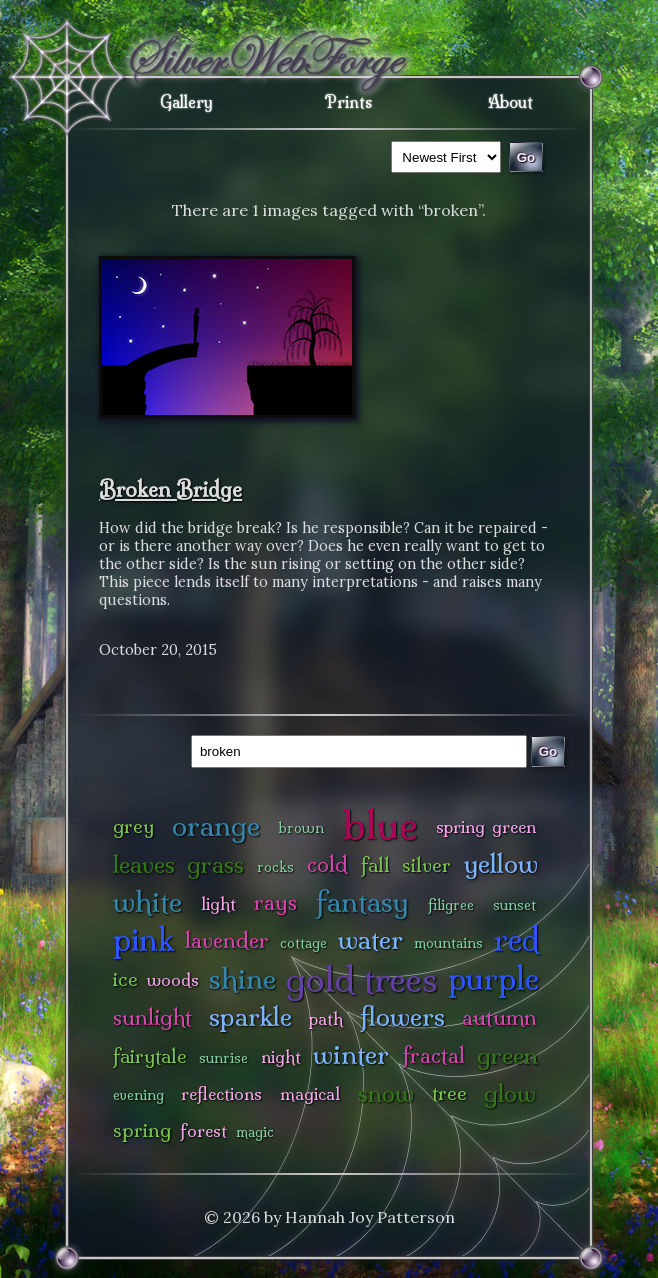 The height and width of the screenshot is (1278, 658). I want to click on spring green, so click(486, 826).